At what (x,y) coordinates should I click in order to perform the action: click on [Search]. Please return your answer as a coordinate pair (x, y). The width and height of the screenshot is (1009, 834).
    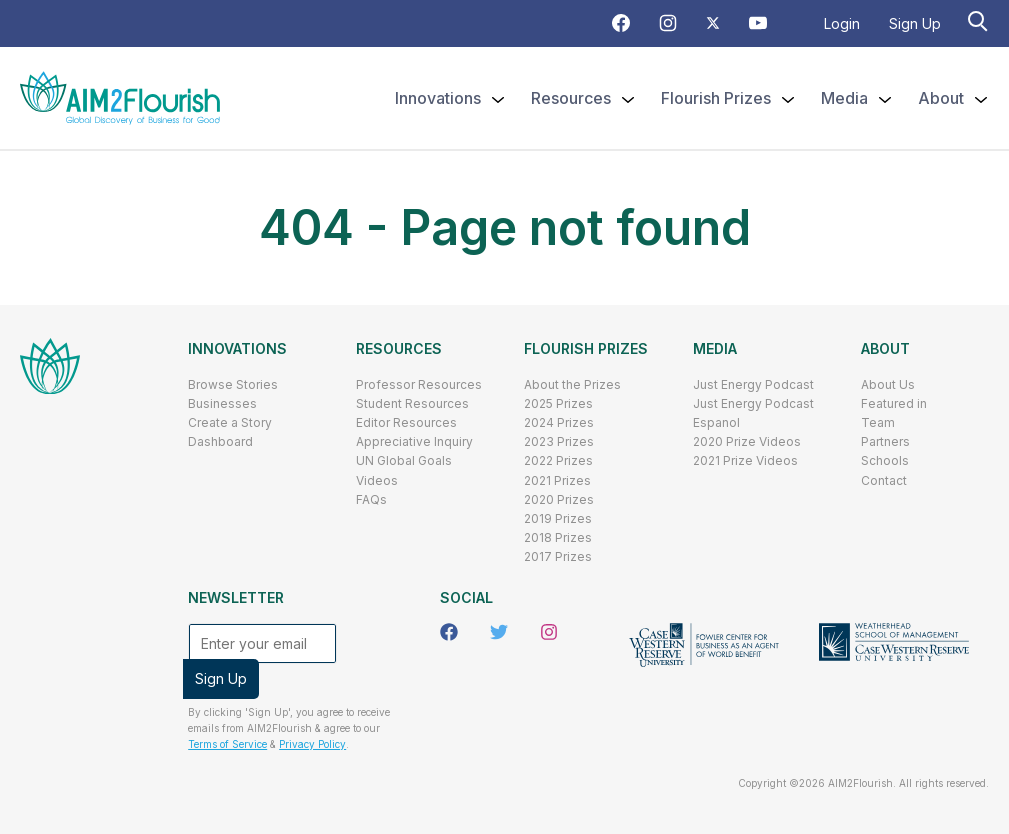
    Looking at the image, I should click on (979, 20).